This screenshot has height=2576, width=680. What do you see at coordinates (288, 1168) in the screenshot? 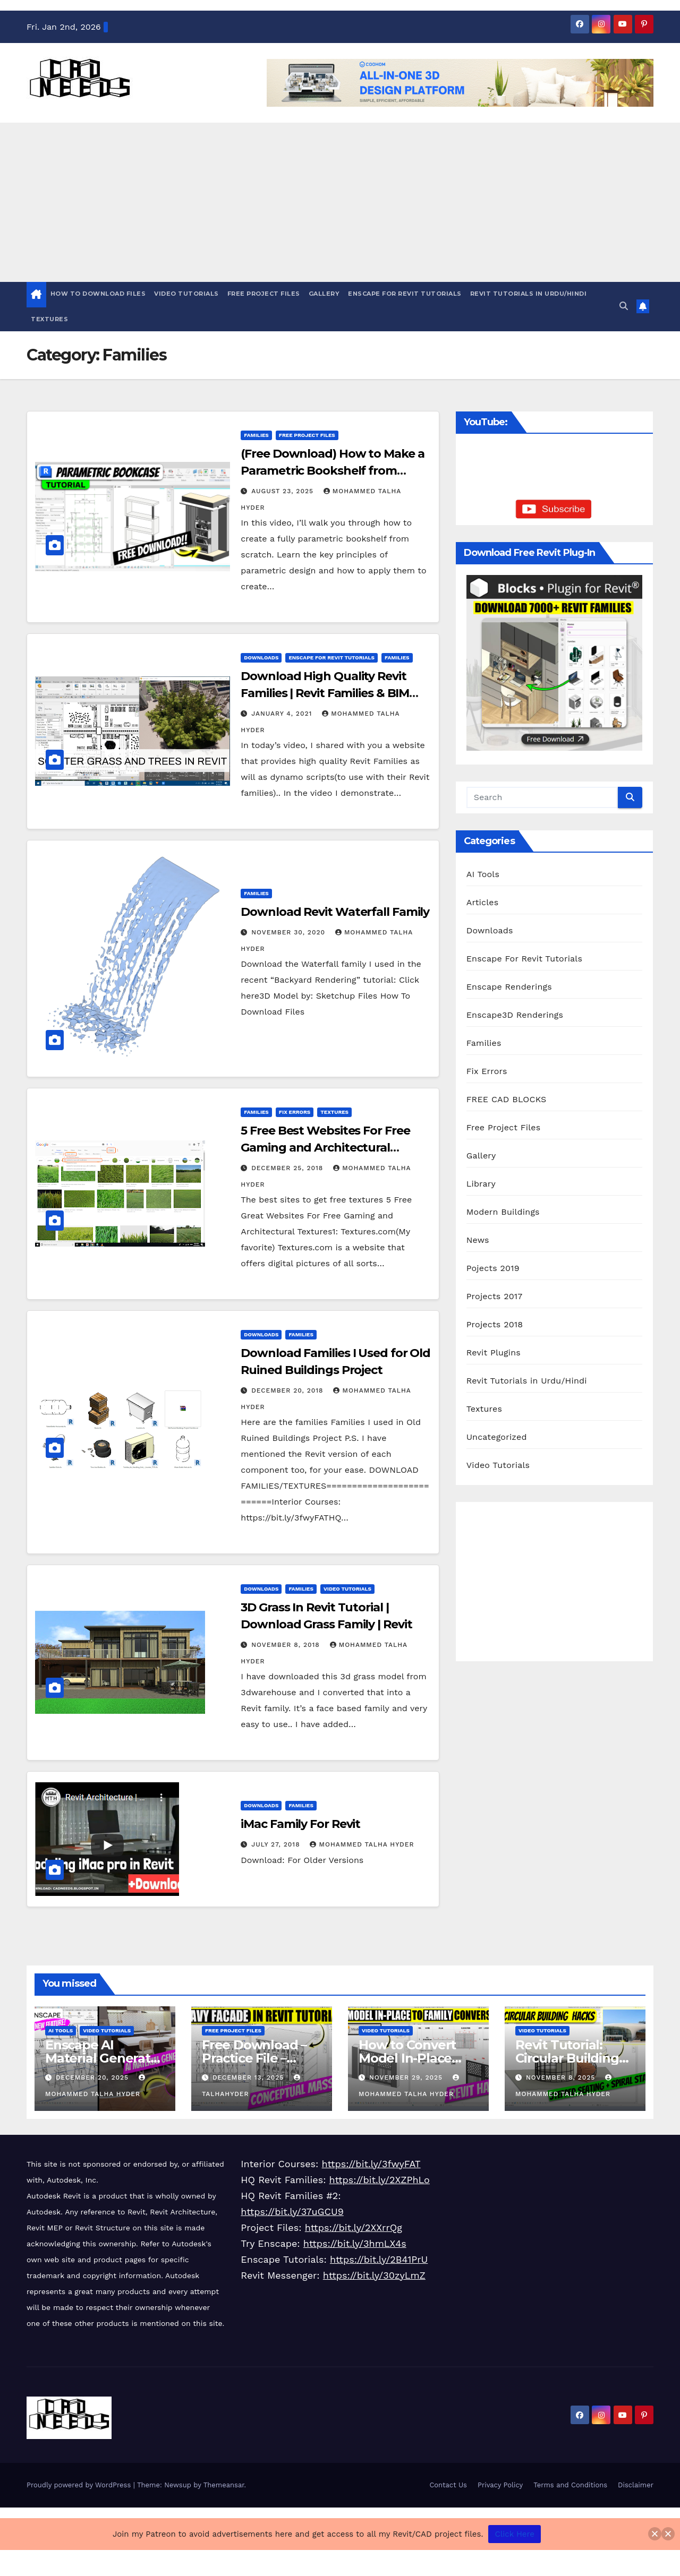
I see `December 25, 2018` at bounding box center [288, 1168].